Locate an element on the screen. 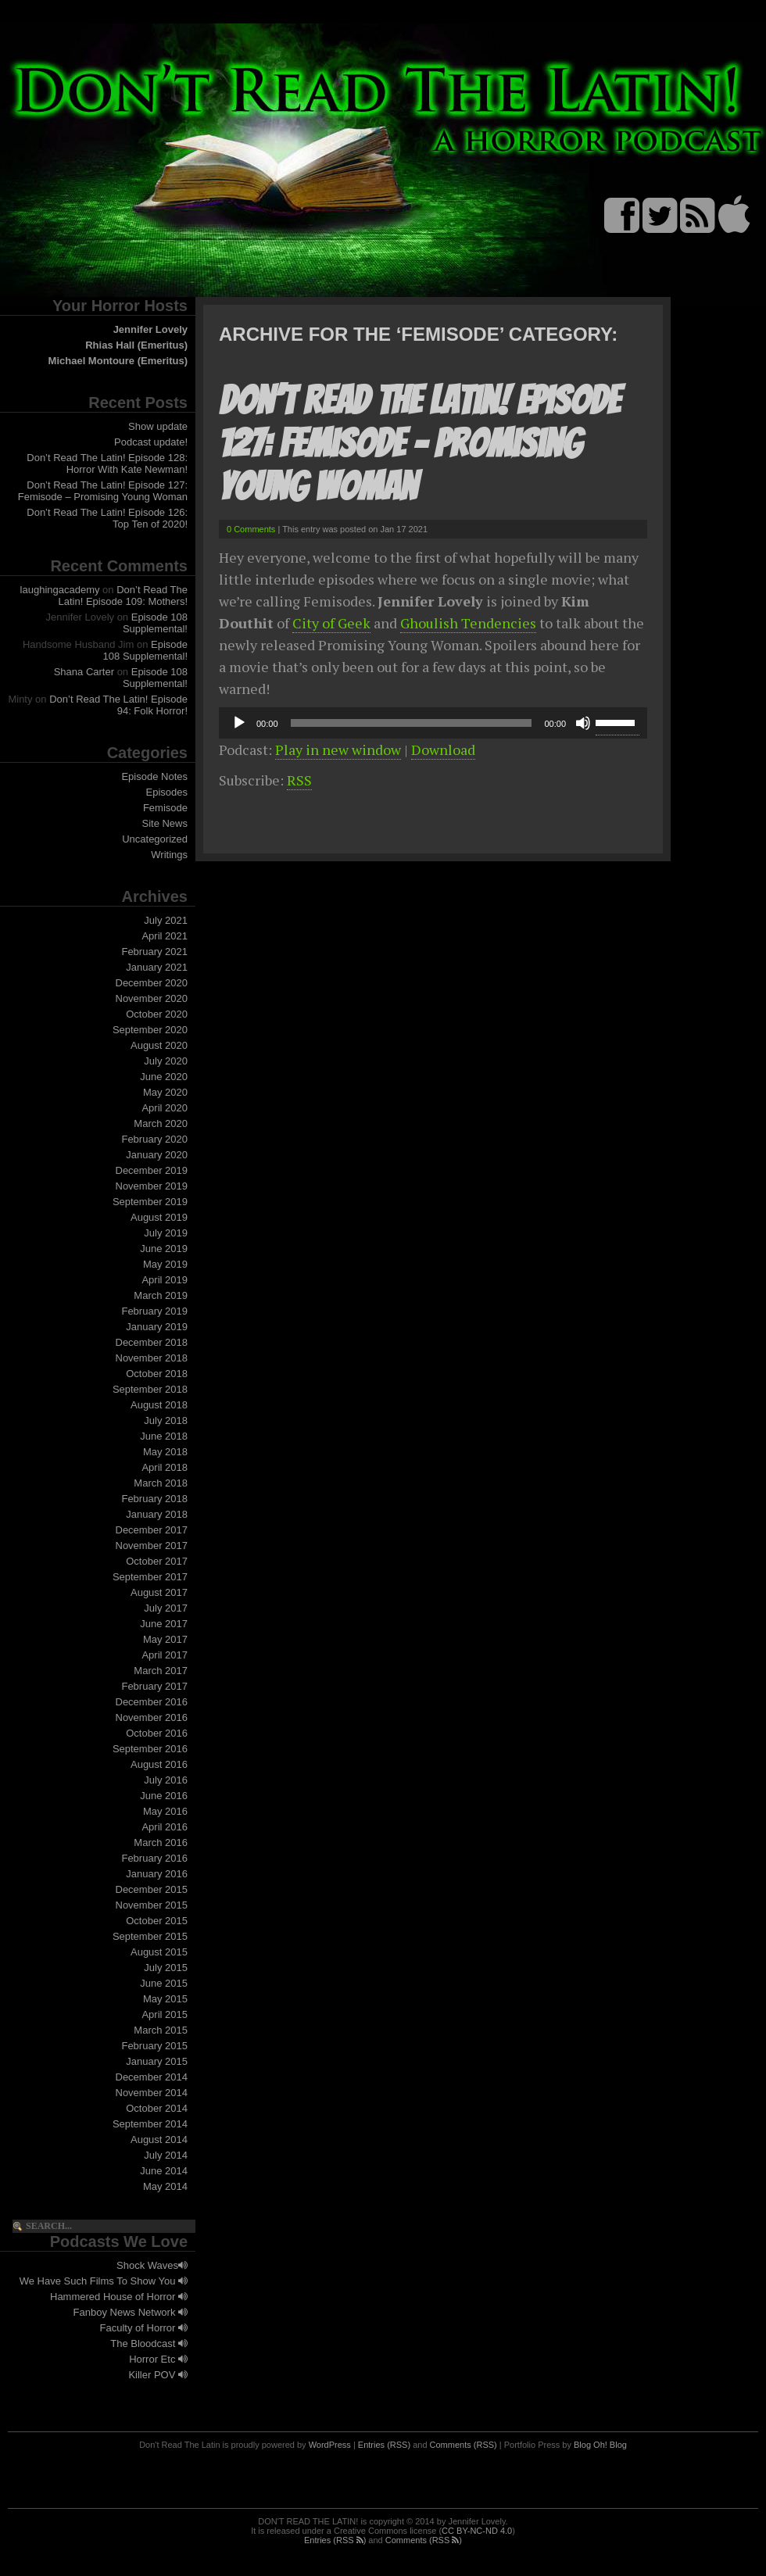 The image size is (766, 2576). October 2016 is located at coordinates (157, 1733).